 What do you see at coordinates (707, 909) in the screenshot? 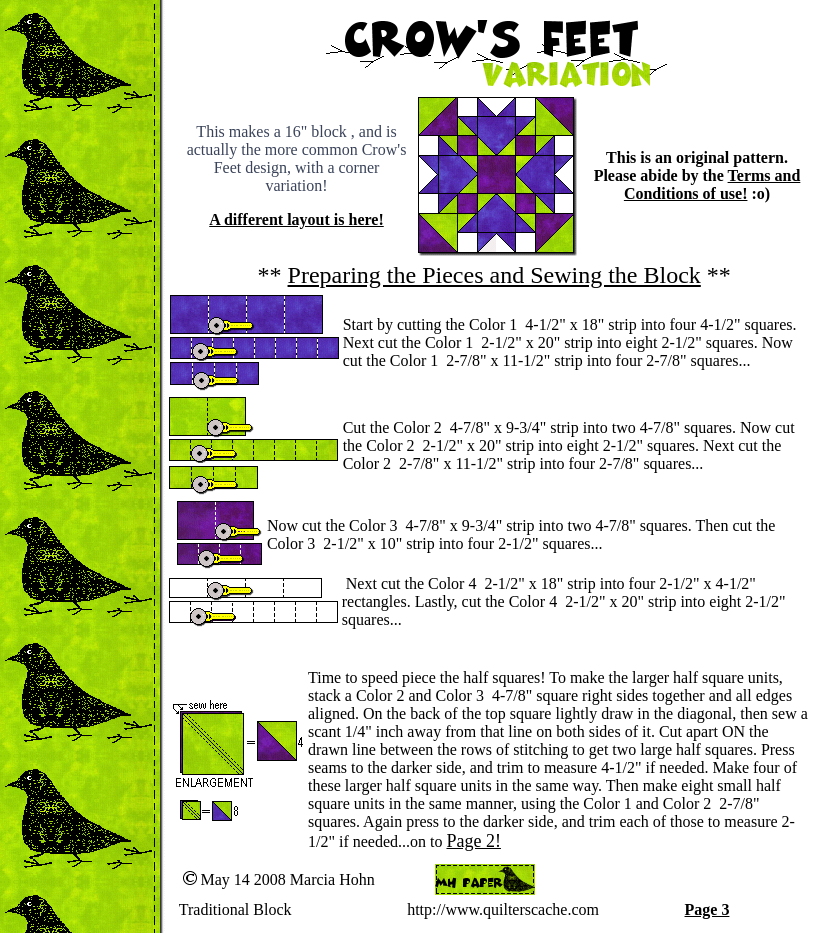
I see `Page 3` at bounding box center [707, 909].